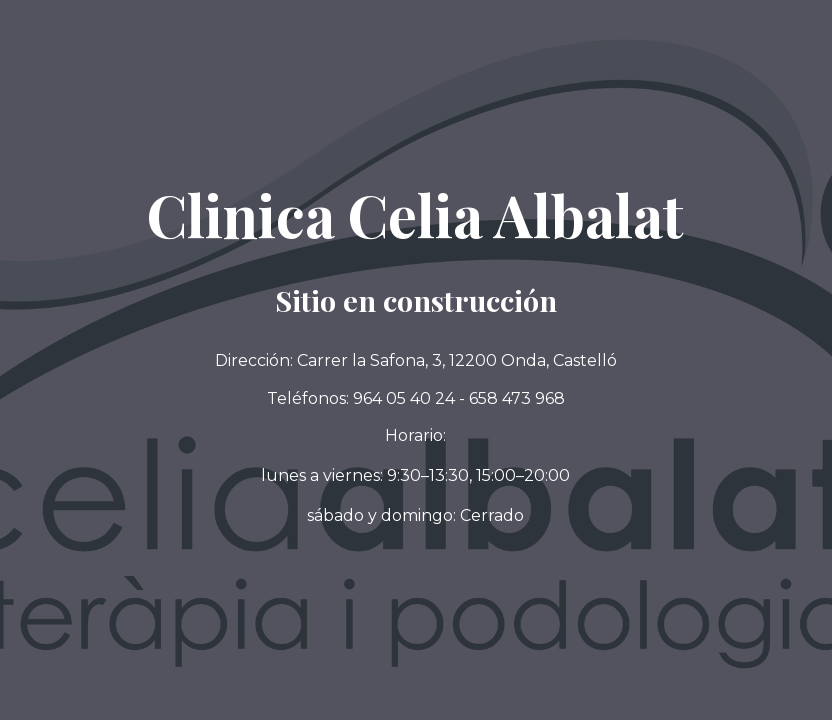  Describe the element at coordinates (416, 516) in the screenshot. I see `[button]` at that location.